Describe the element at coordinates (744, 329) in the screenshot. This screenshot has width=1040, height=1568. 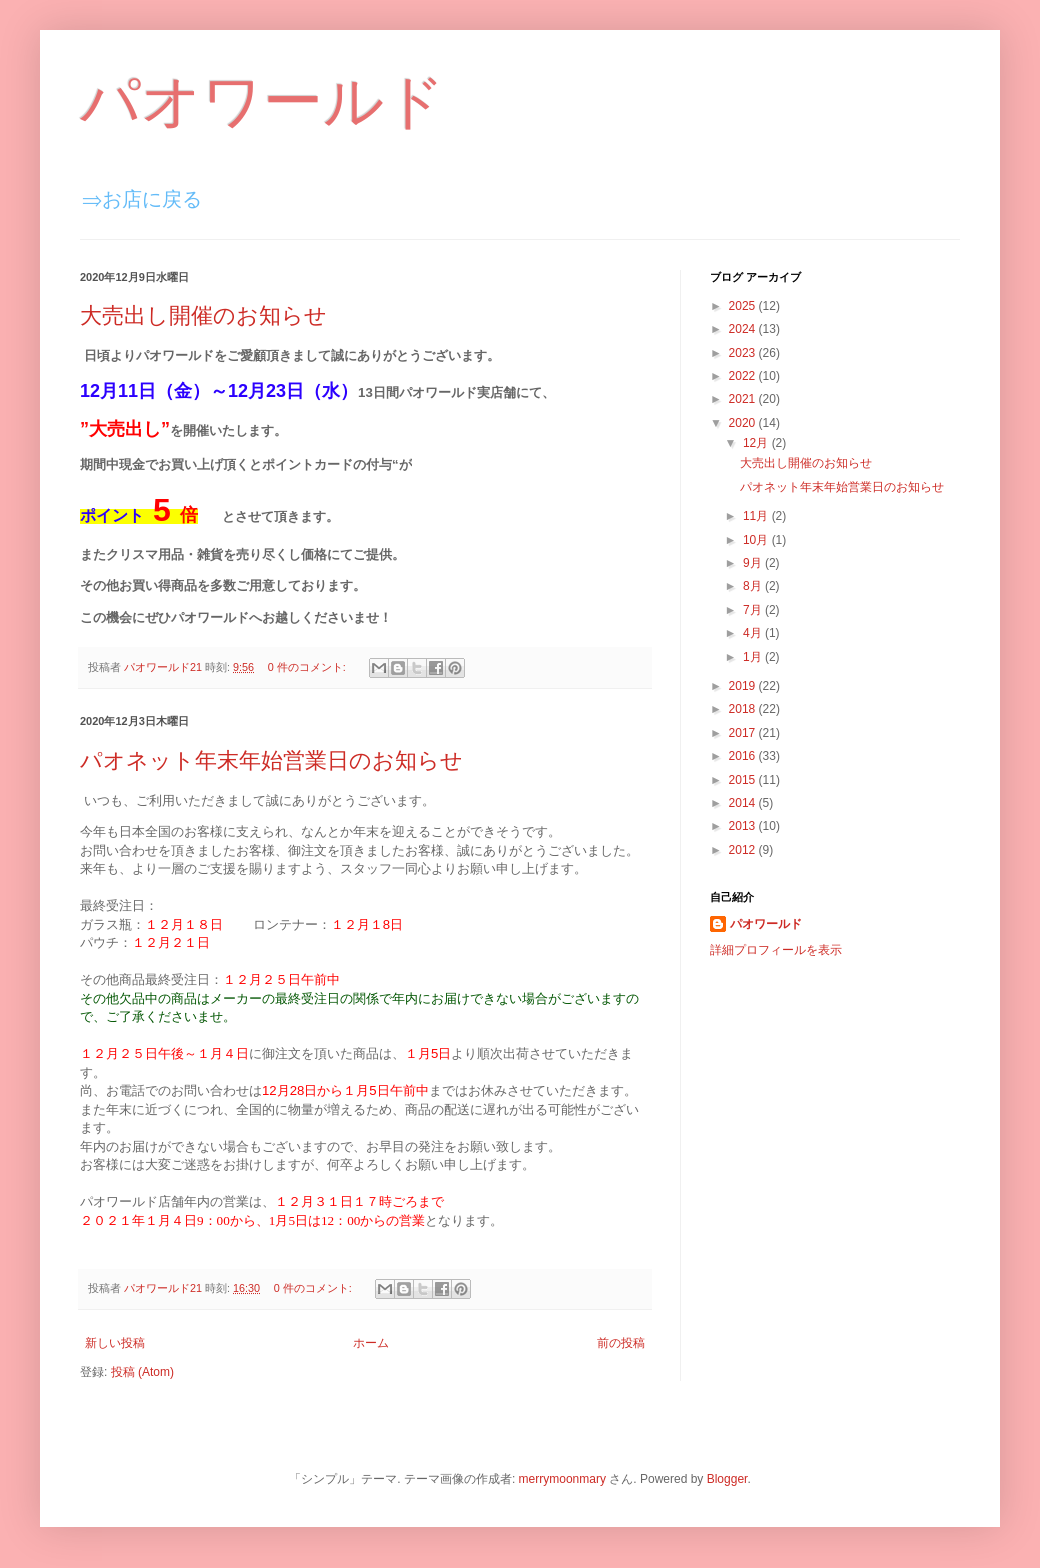
I see `2024` at that location.